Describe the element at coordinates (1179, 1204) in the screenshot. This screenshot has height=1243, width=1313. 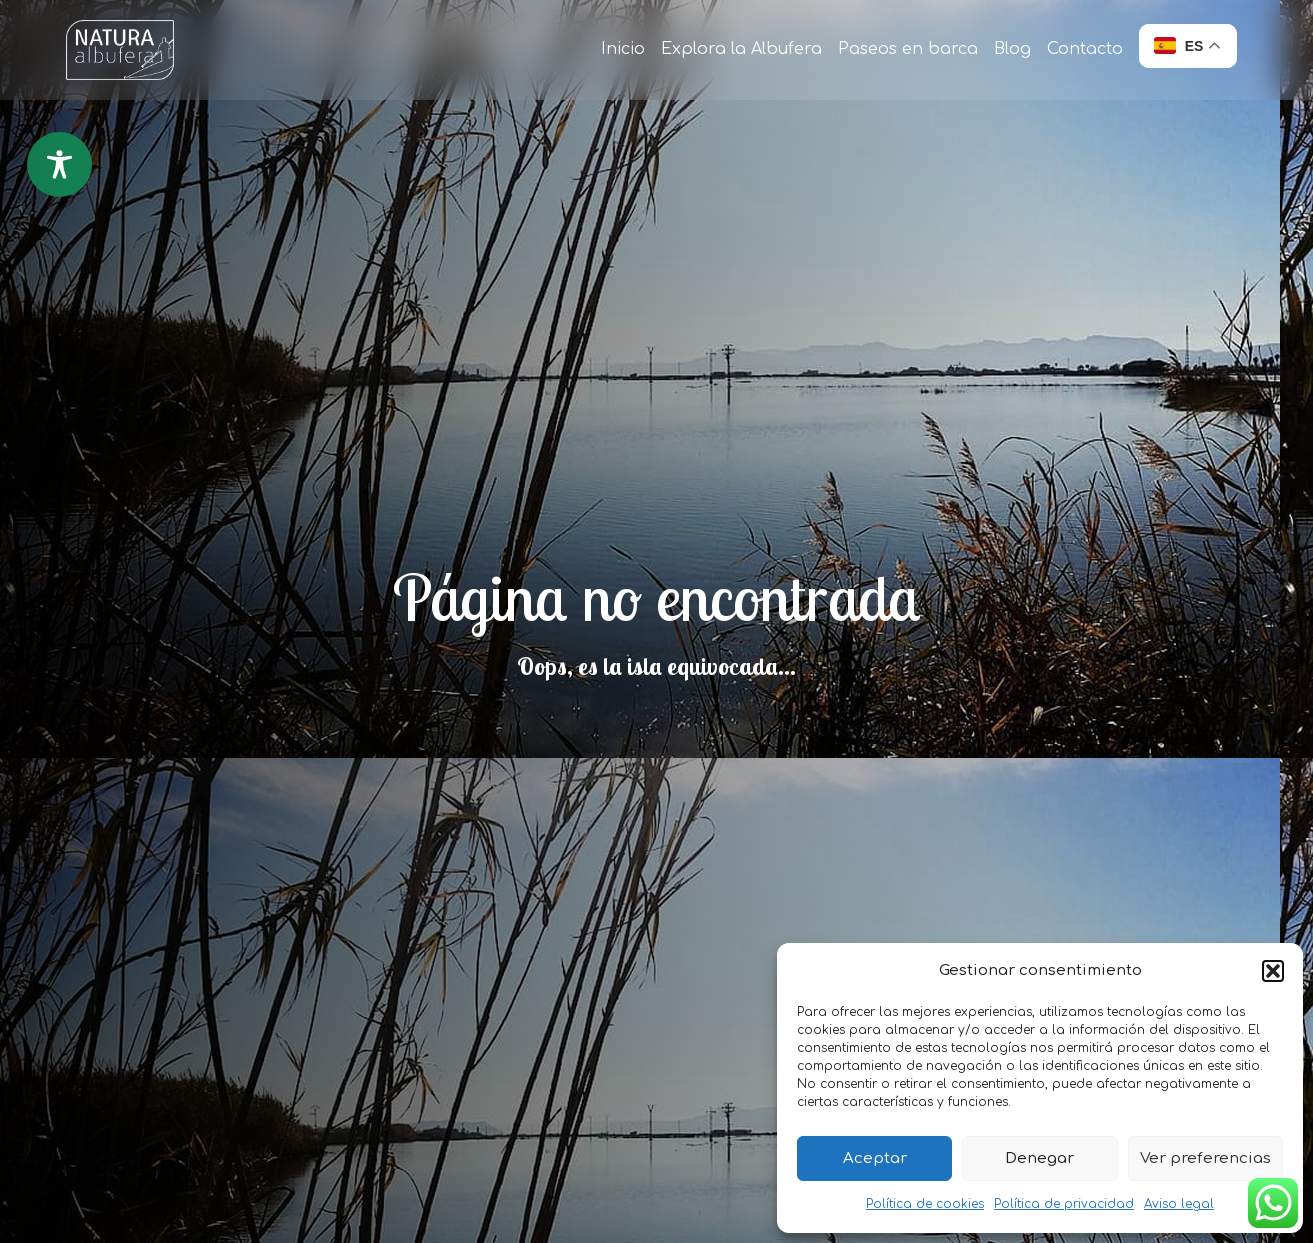
I see `Aviso legal` at that location.